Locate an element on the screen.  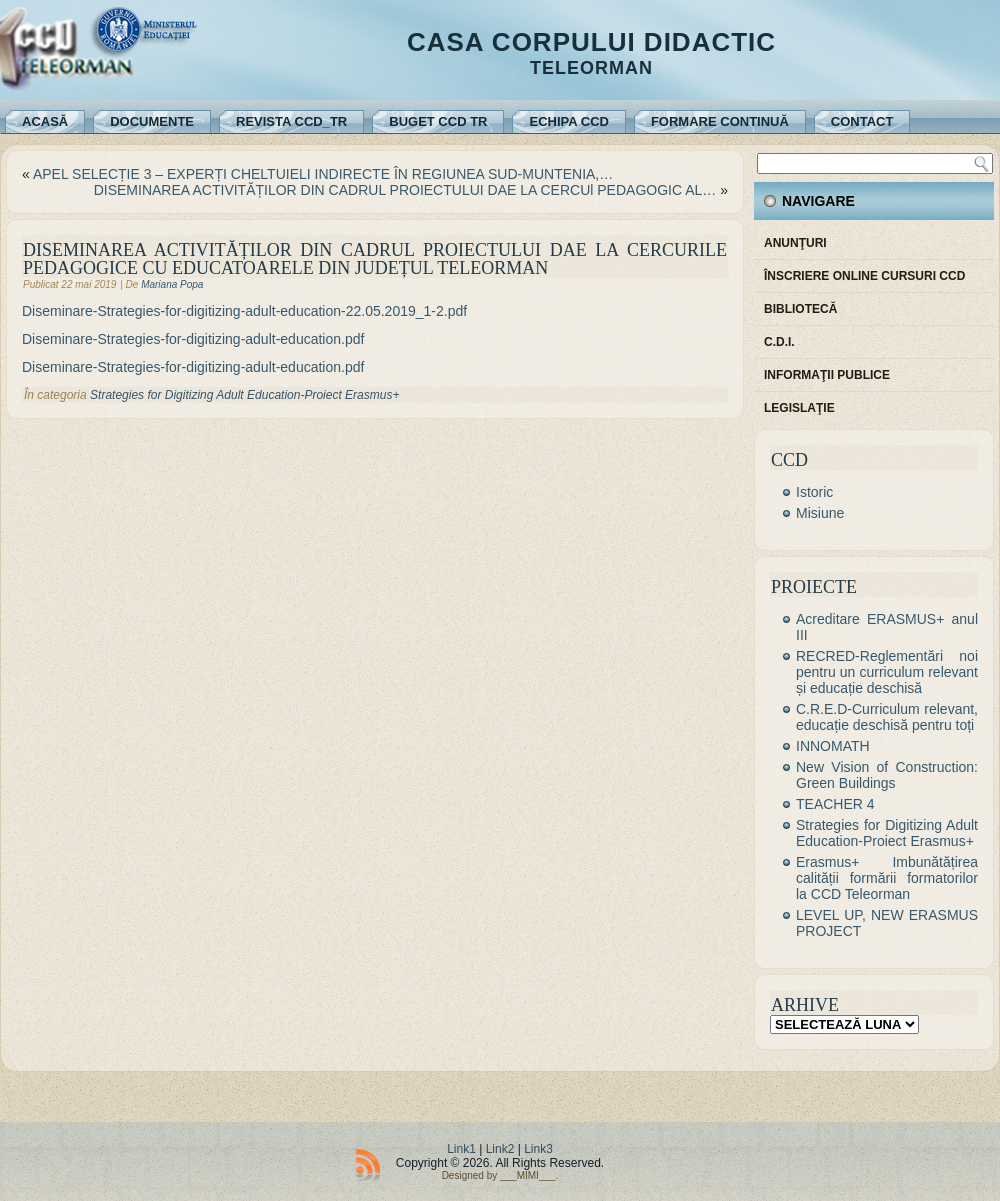
Informaţii publice is located at coordinates (827, 375).